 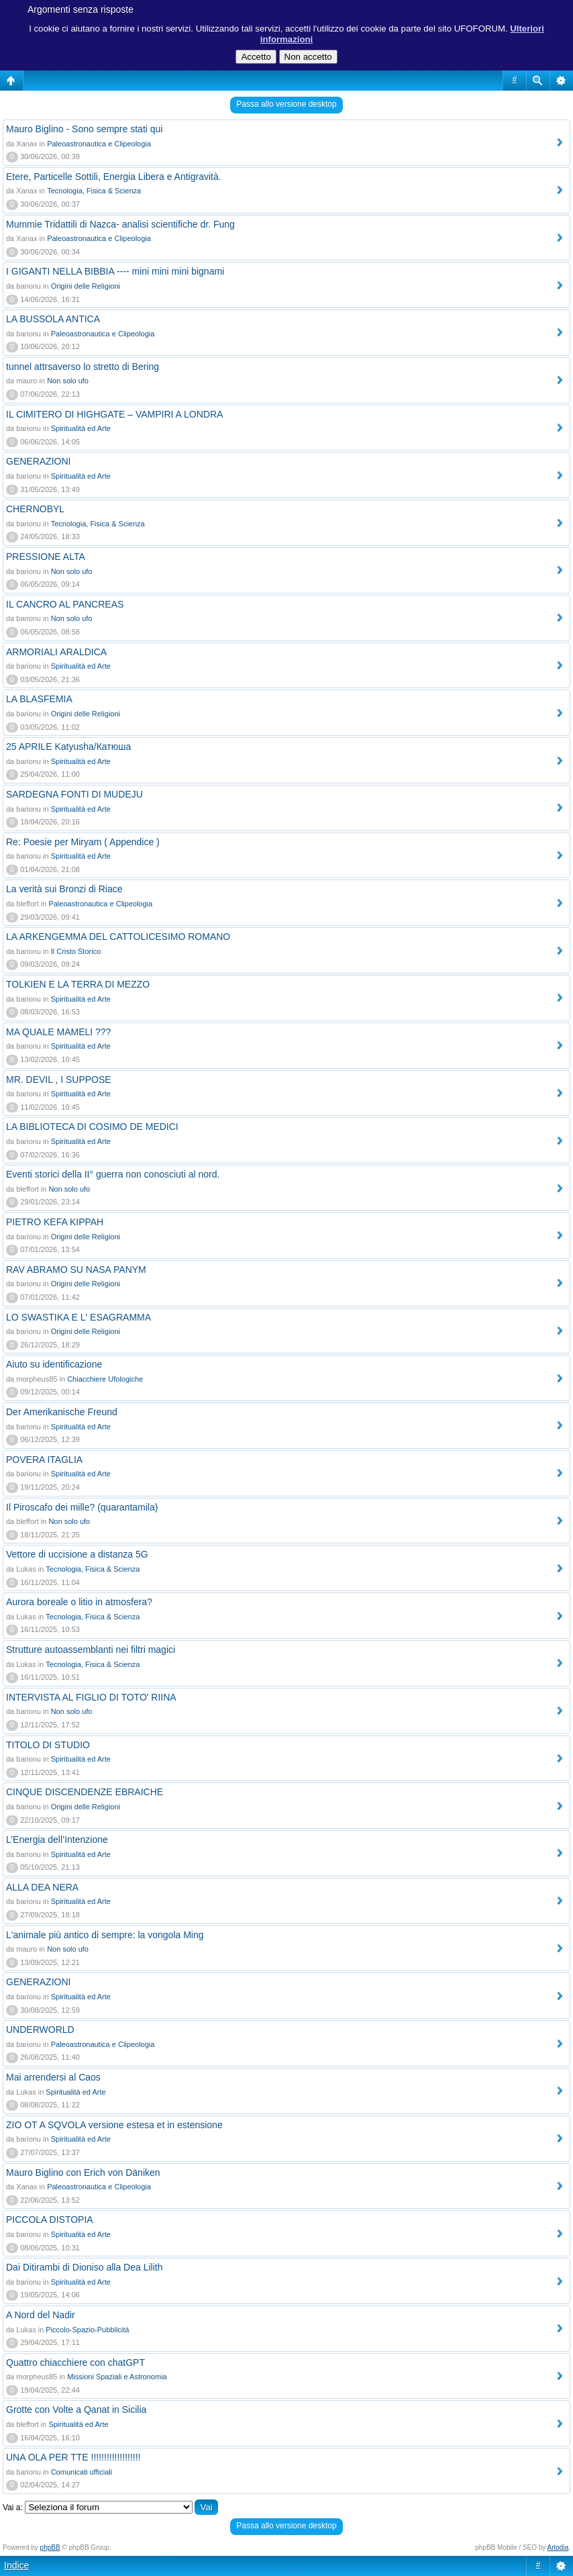 What do you see at coordinates (64, 604) in the screenshot?
I see `IL CANCRO AL PANCREAS` at bounding box center [64, 604].